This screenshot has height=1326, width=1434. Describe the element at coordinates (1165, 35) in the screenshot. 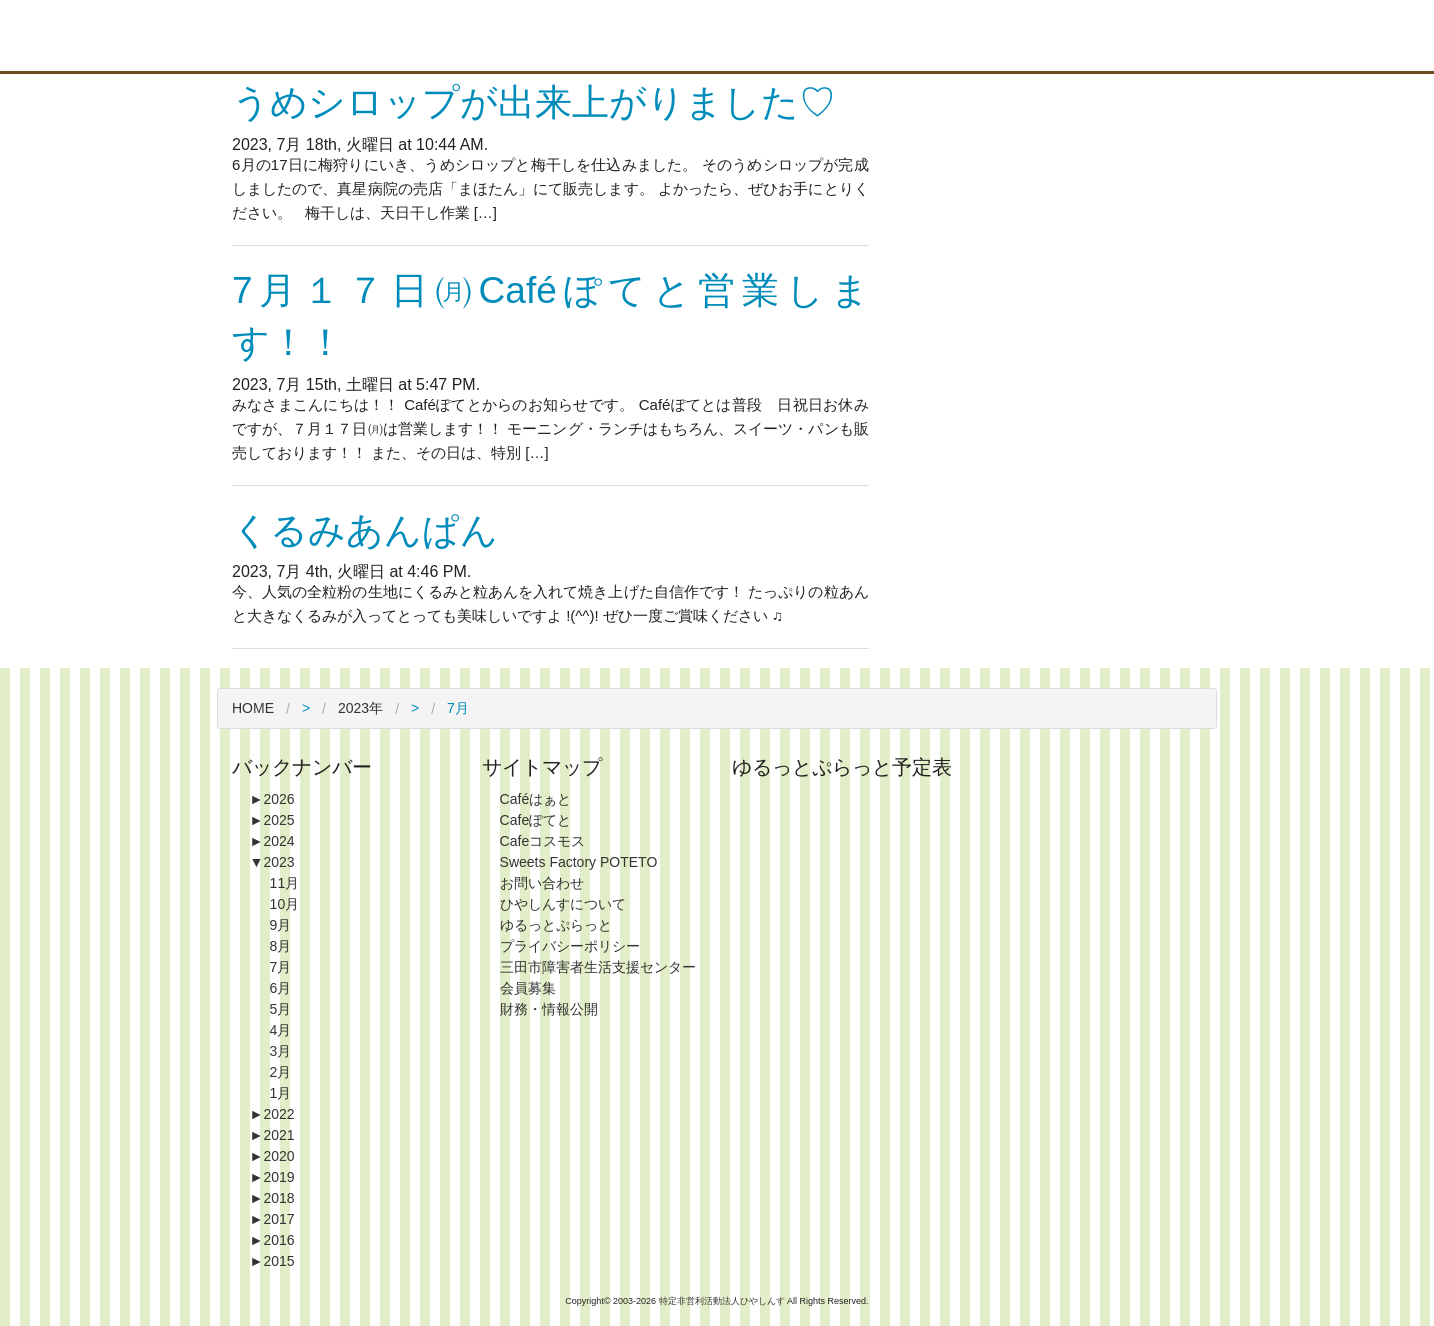

I see `Contact` at that location.